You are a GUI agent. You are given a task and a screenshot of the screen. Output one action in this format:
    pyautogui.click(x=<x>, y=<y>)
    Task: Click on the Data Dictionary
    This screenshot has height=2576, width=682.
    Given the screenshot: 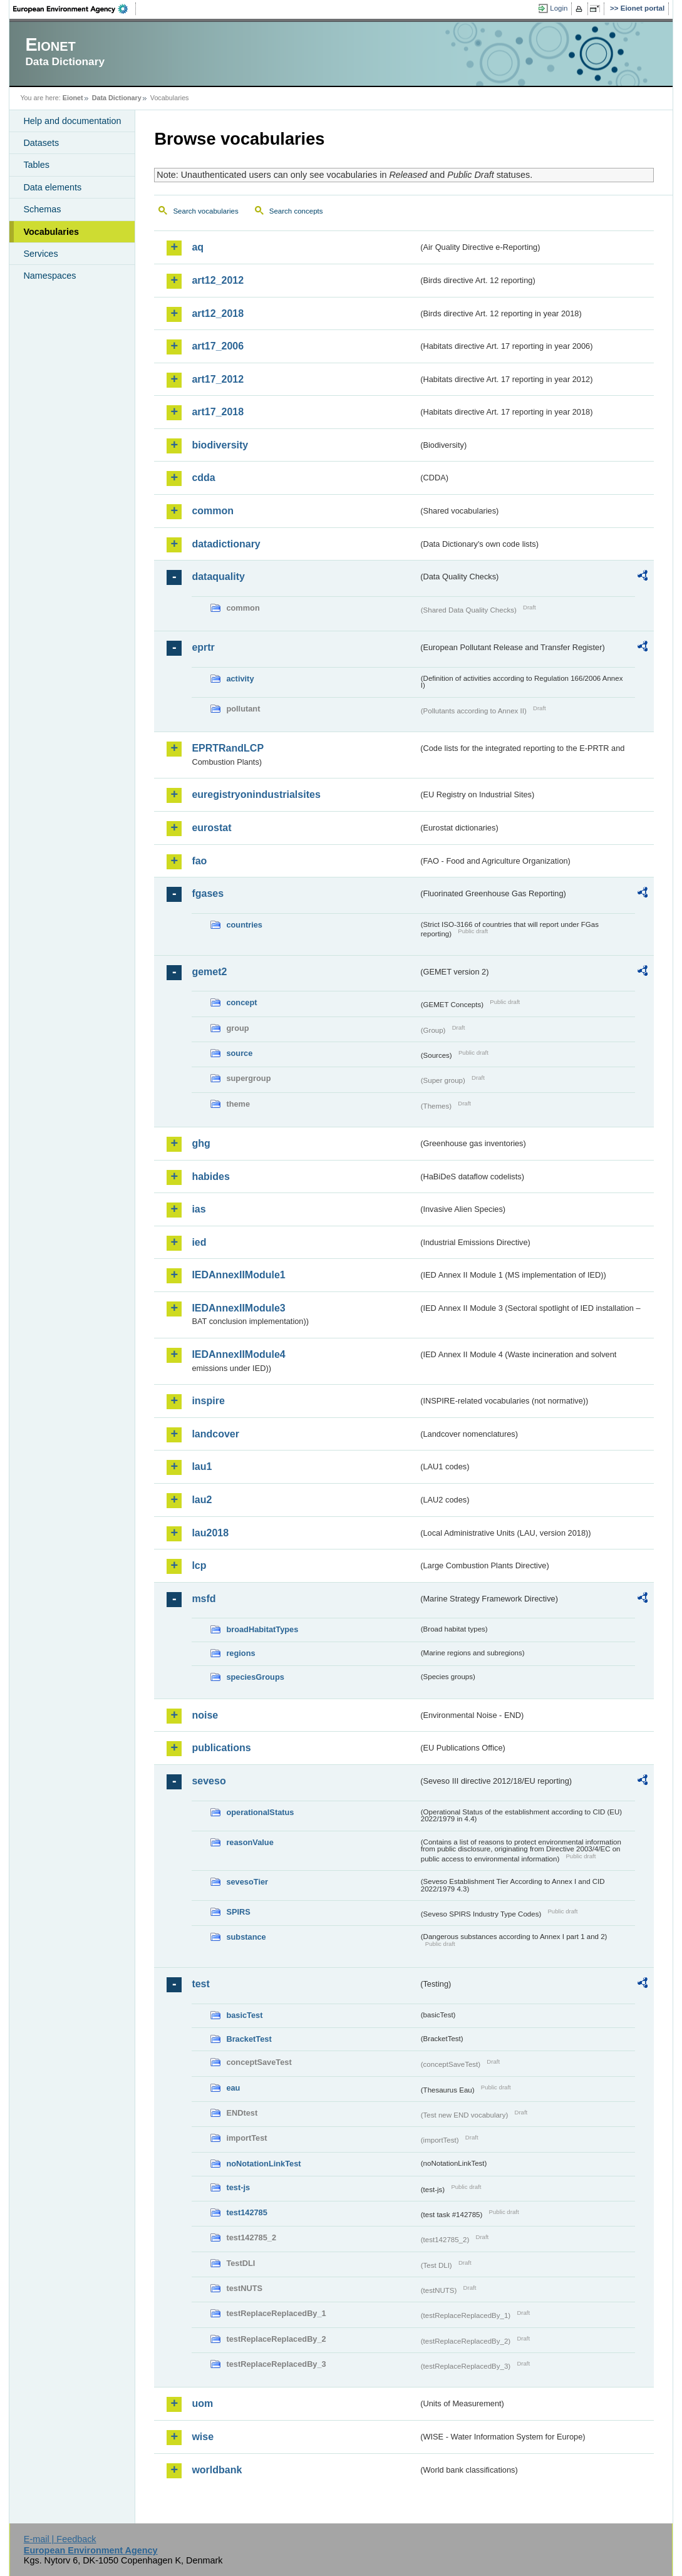 What is the action you would take?
    pyautogui.click(x=117, y=97)
    